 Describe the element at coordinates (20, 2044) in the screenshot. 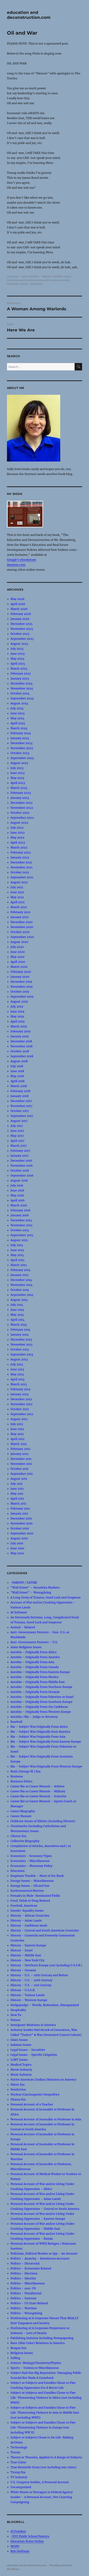

I see `Judaism Issues` at that location.